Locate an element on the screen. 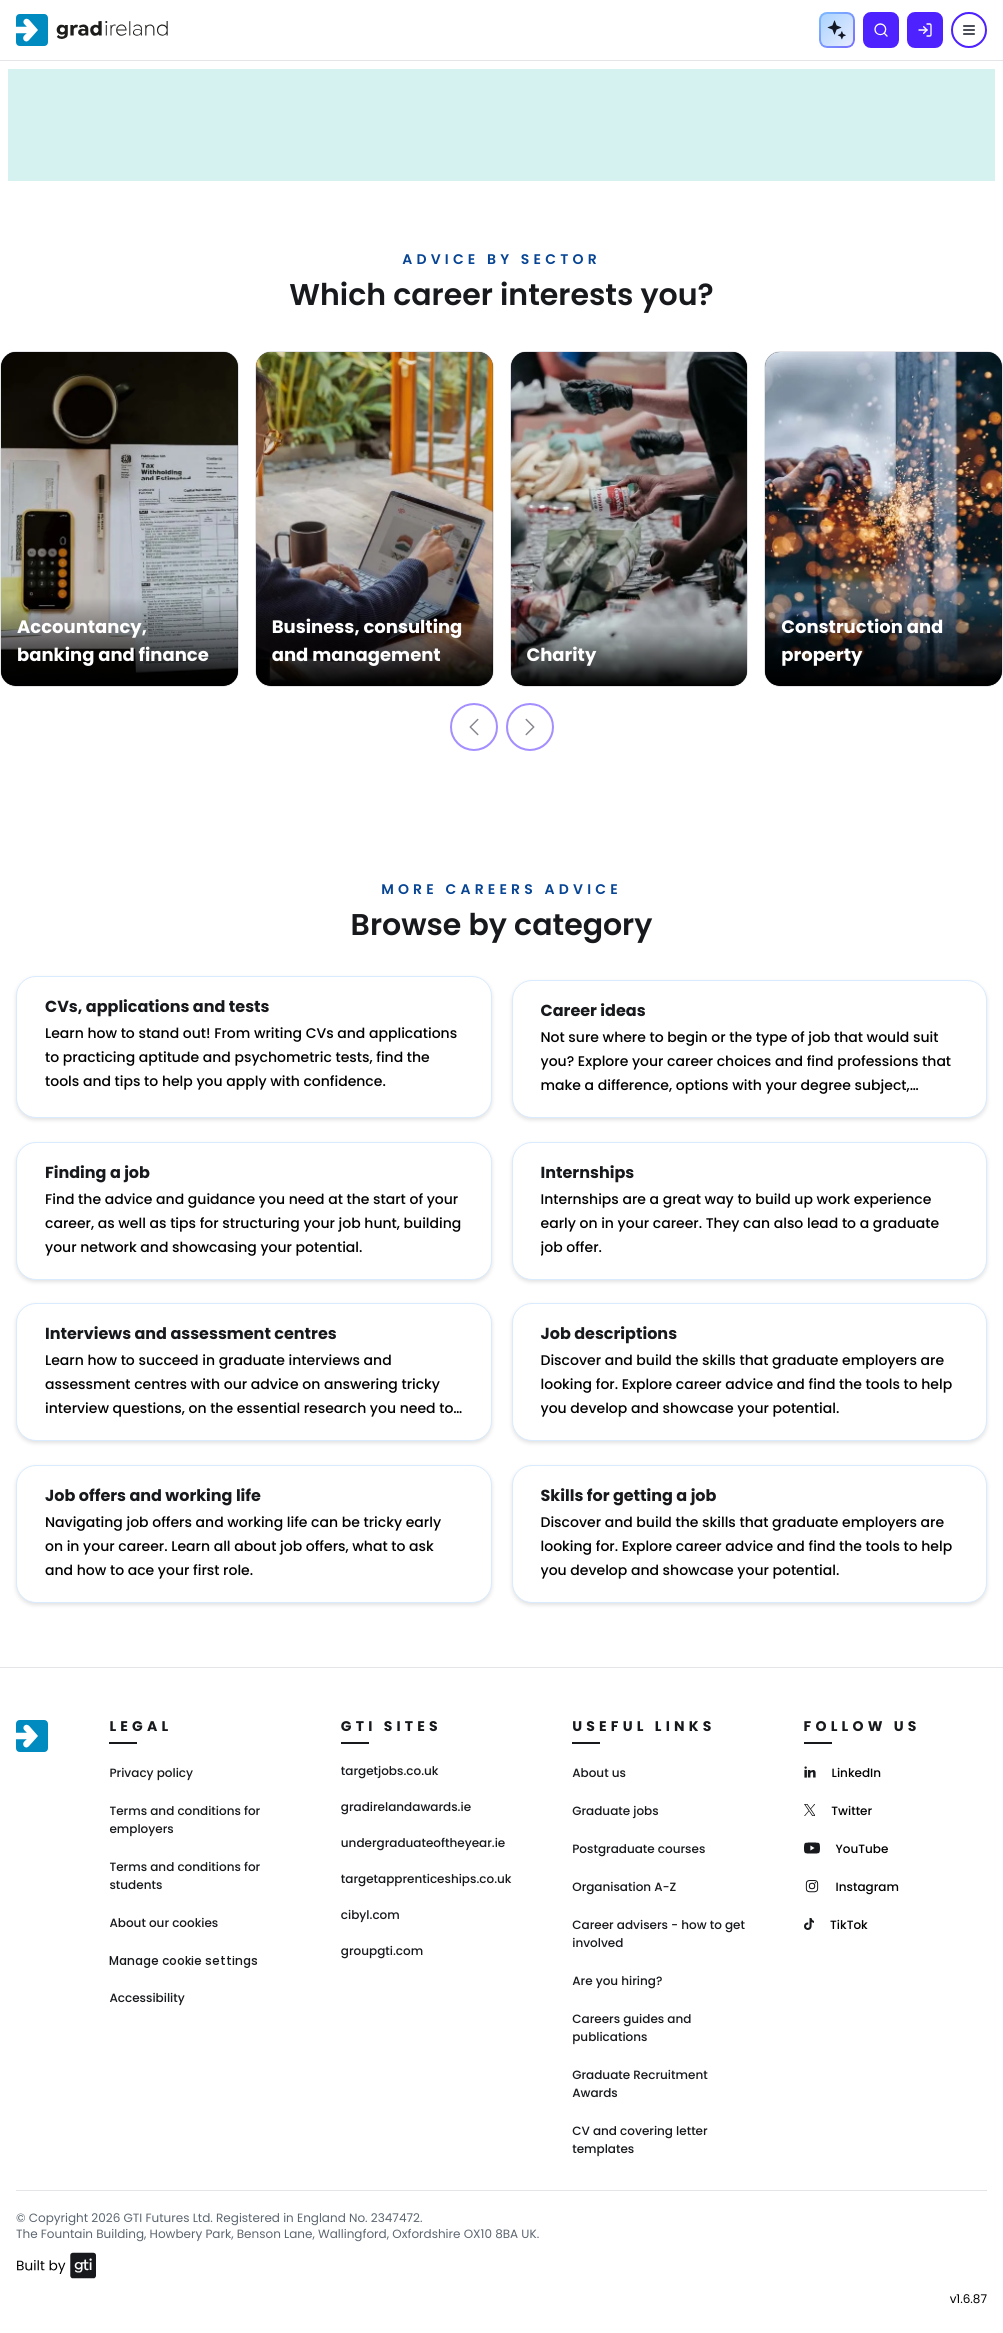  gradirelandawards.ie is located at coordinates (406, 1793).